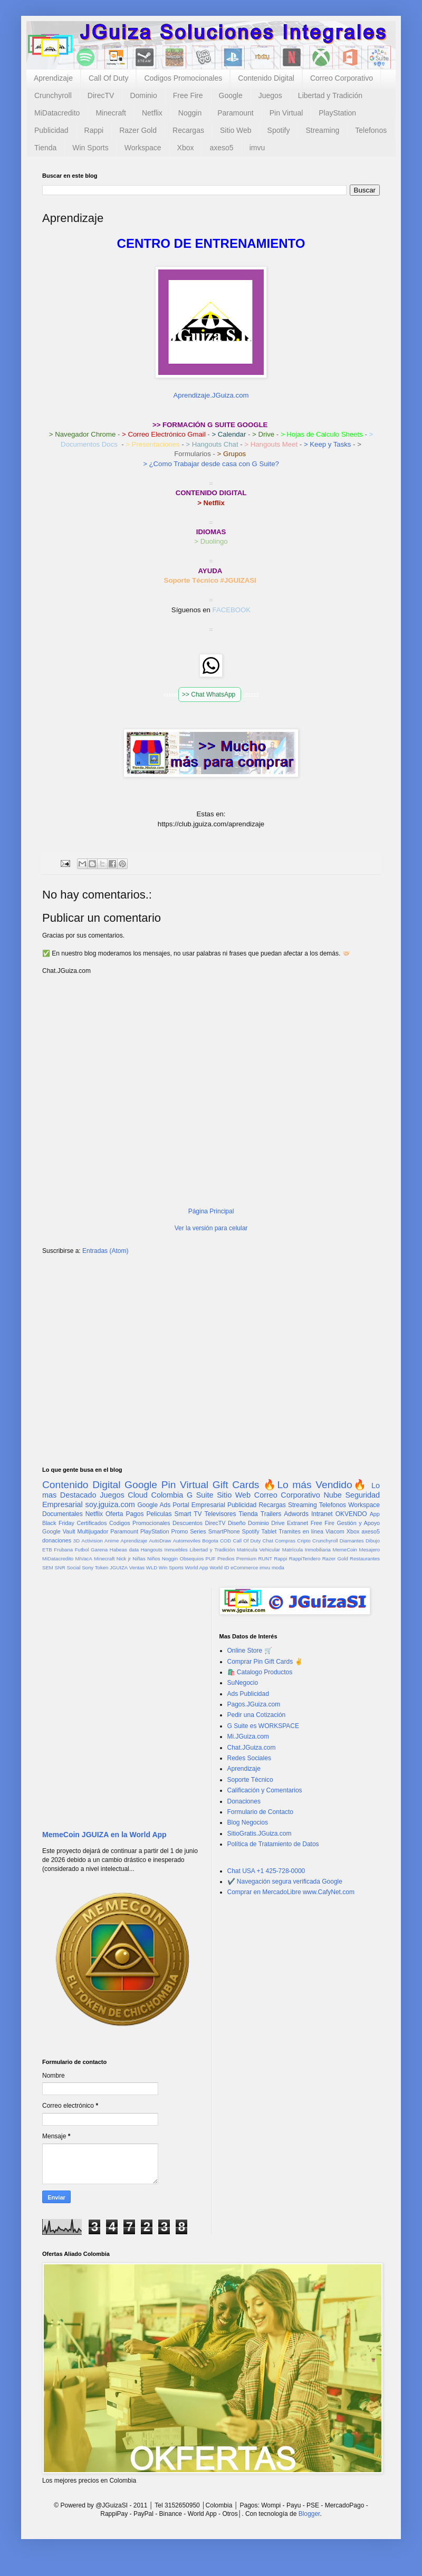 The image size is (422, 2576). What do you see at coordinates (105, 1251) in the screenshot?
I see `Entradas (Atom)` at bounding box center [105, 1251].